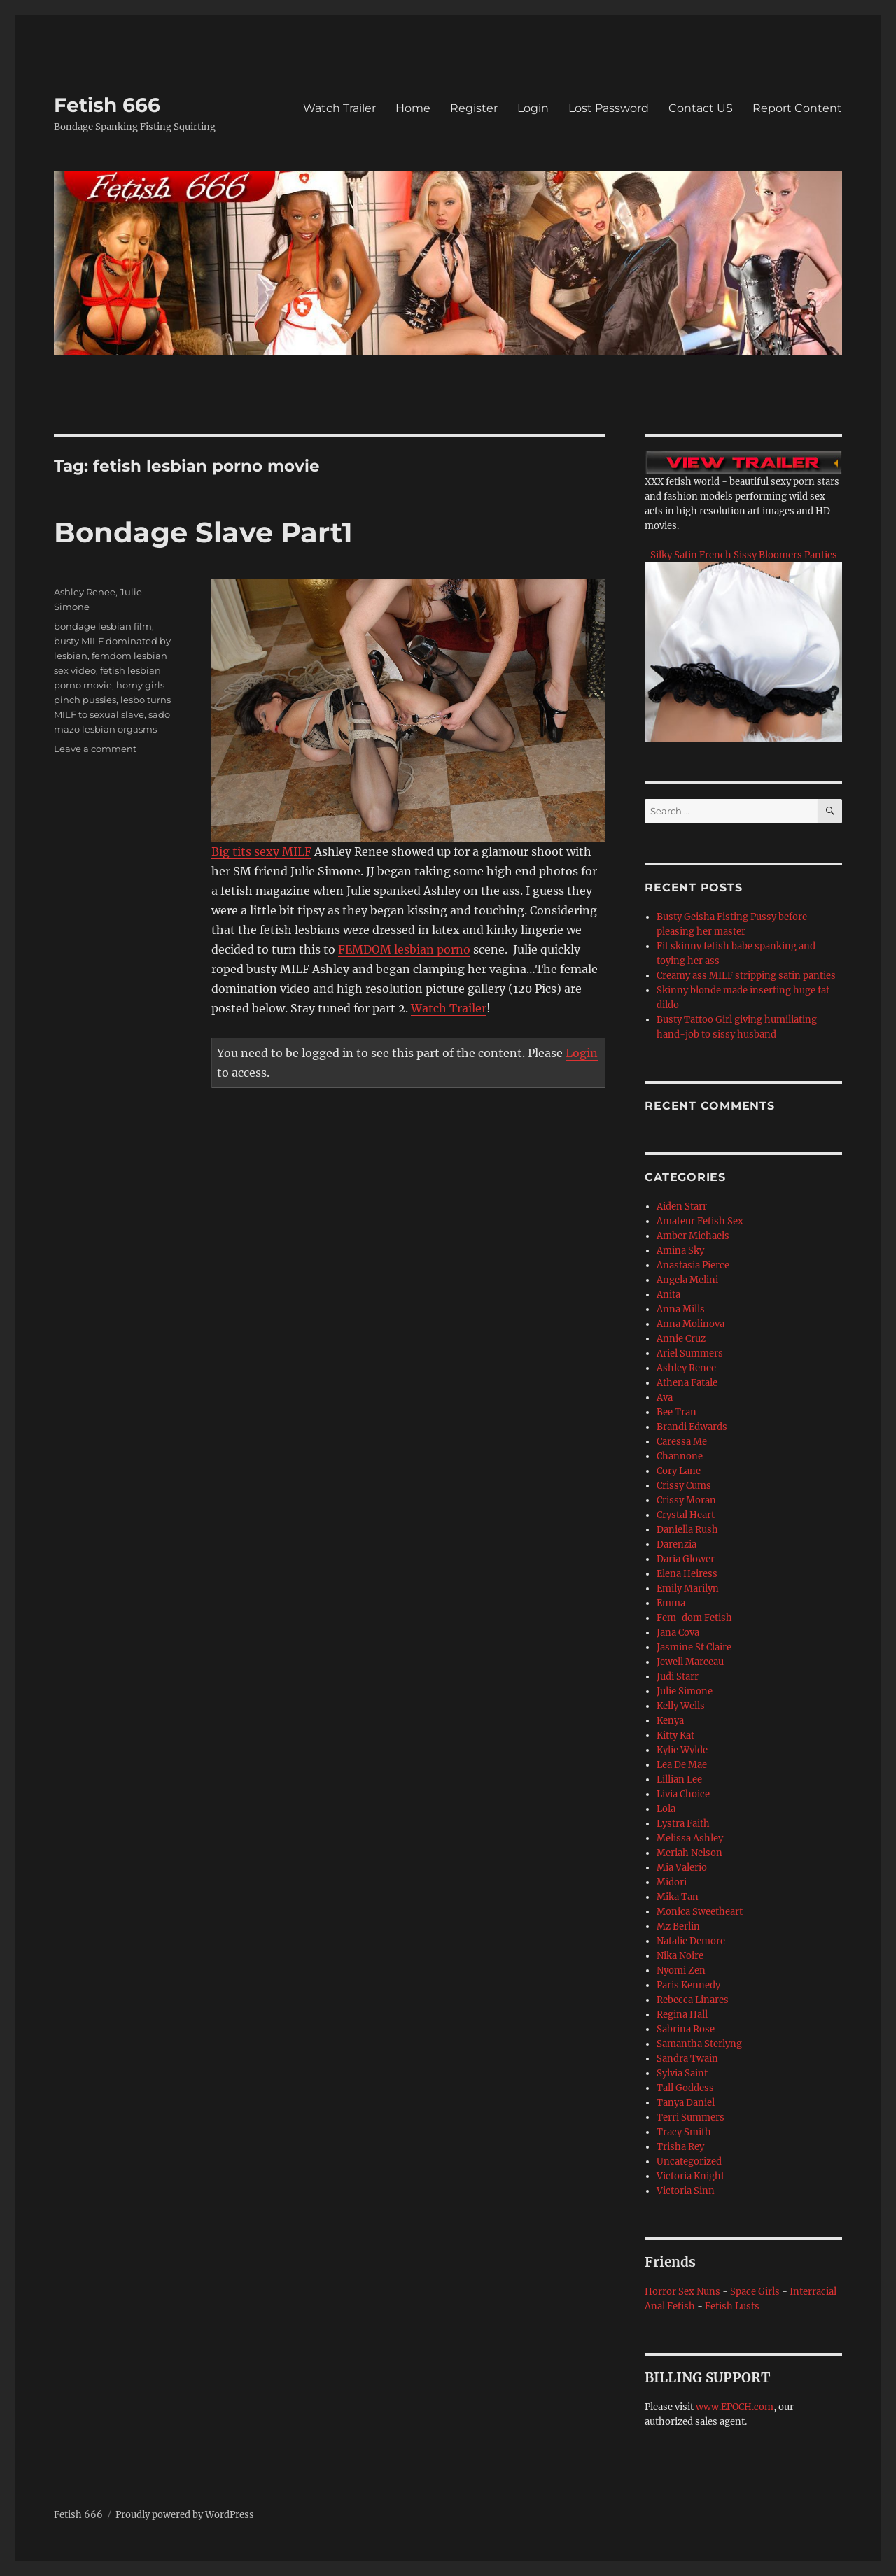 The height and width of the screenshot is (2576, 896). Describe the element at coordinates (680, 2147) in the screenshot. I see `Trisha Rey` at that location.